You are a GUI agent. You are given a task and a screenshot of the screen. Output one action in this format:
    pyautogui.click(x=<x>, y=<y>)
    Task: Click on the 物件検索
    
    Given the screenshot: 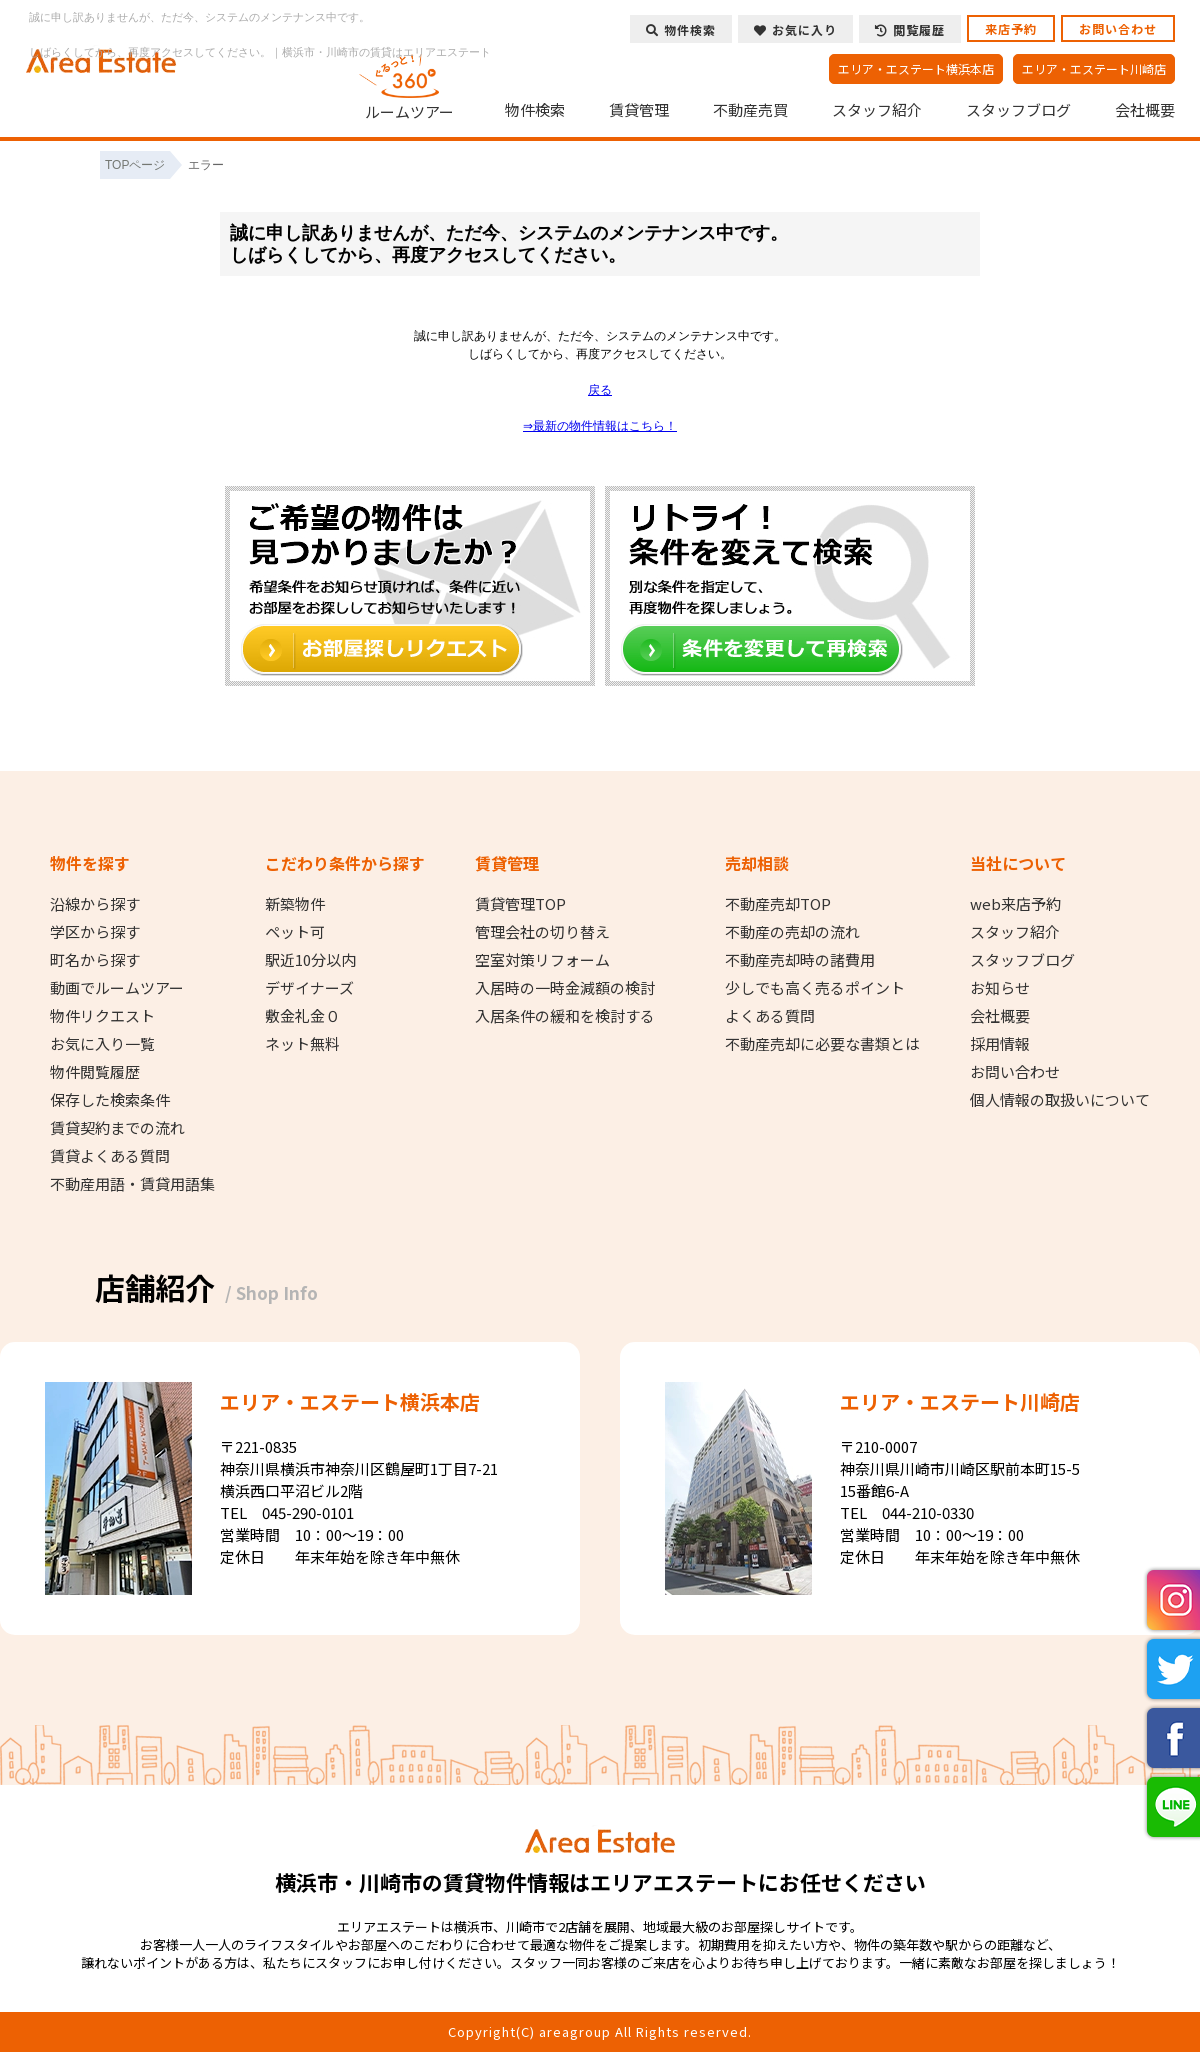 What is the action you would take?
    pyautogui.click(x=535, y=110)
    